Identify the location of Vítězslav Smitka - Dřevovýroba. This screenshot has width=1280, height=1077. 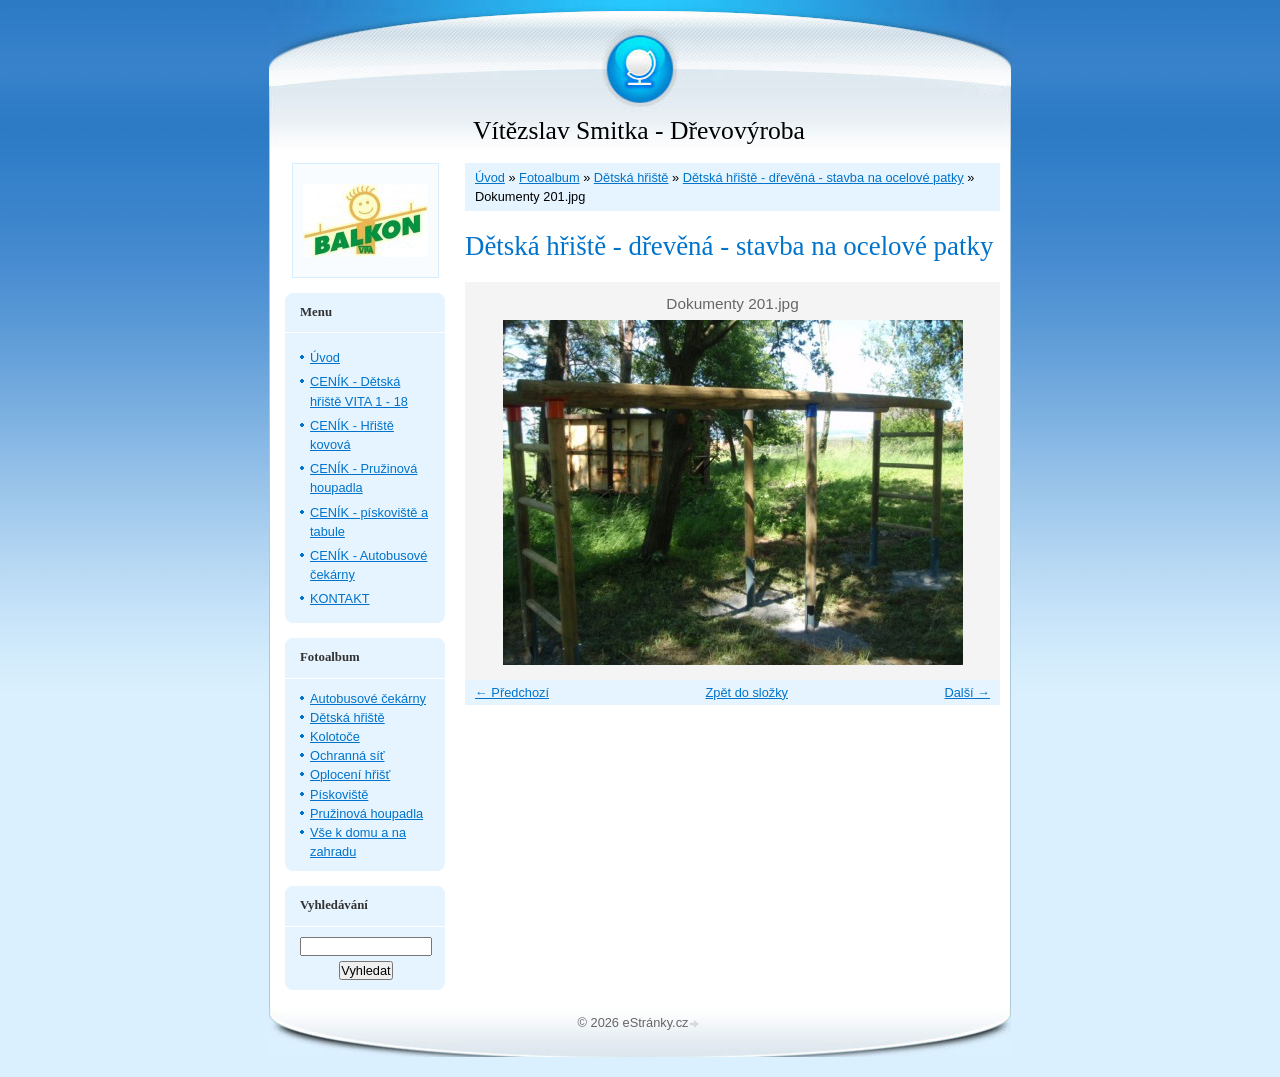
(639, 130).